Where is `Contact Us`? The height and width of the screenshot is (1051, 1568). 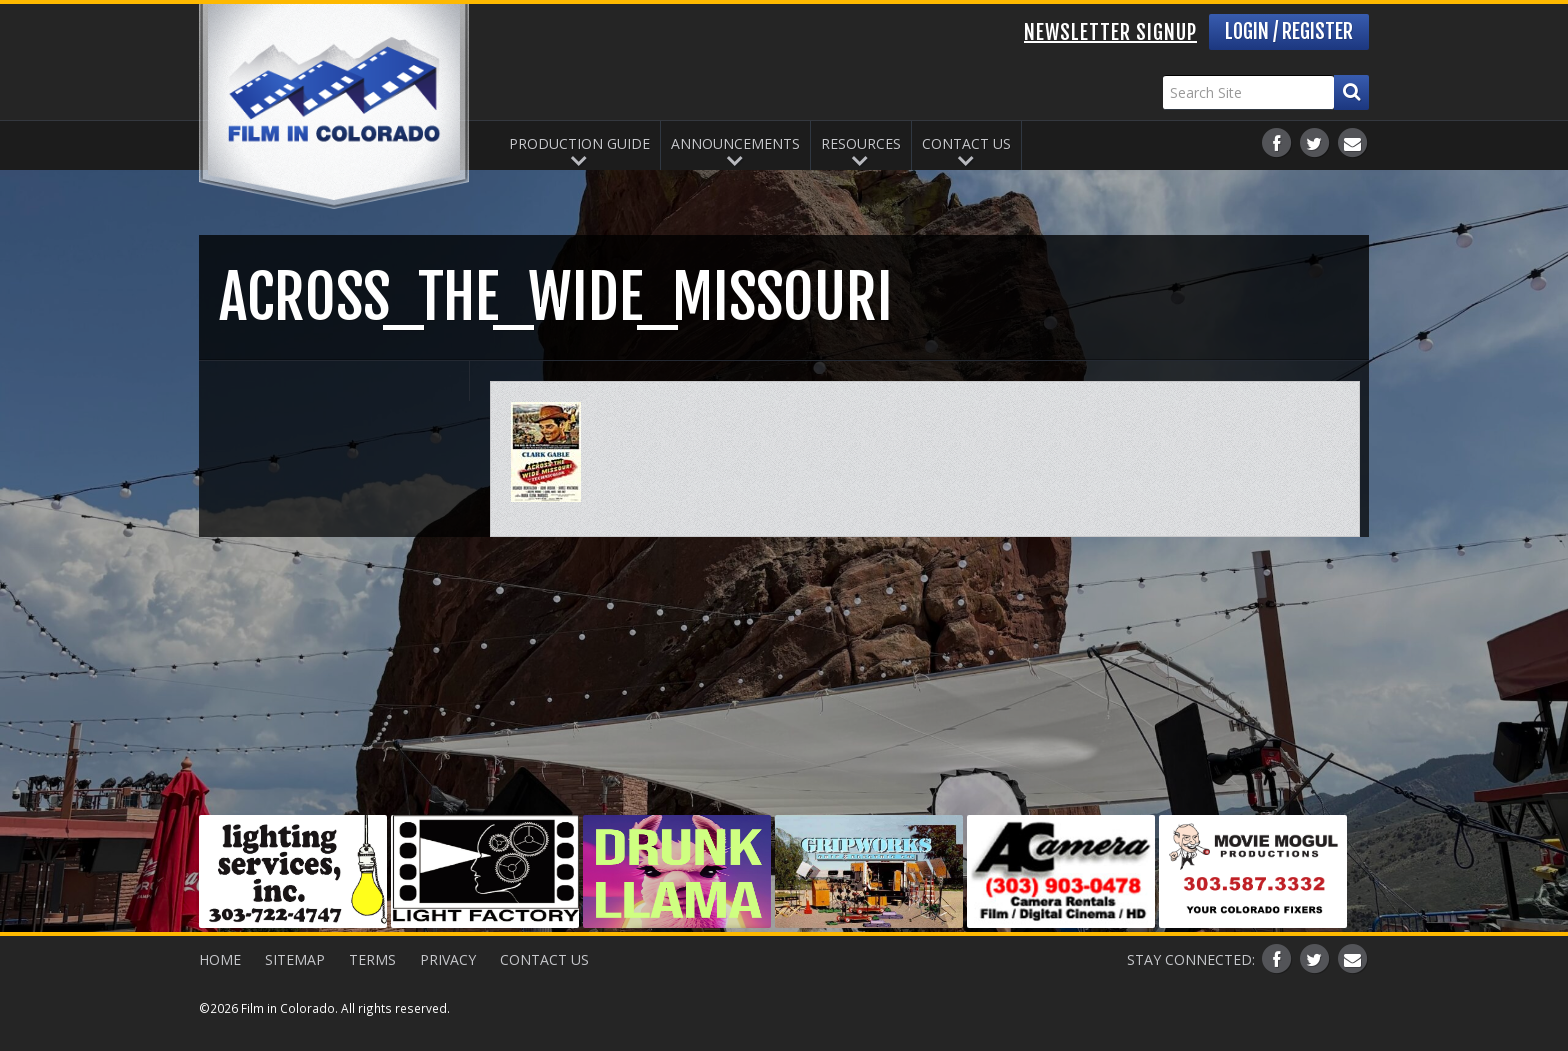 Contact Us is located at coordinates (966, 143).